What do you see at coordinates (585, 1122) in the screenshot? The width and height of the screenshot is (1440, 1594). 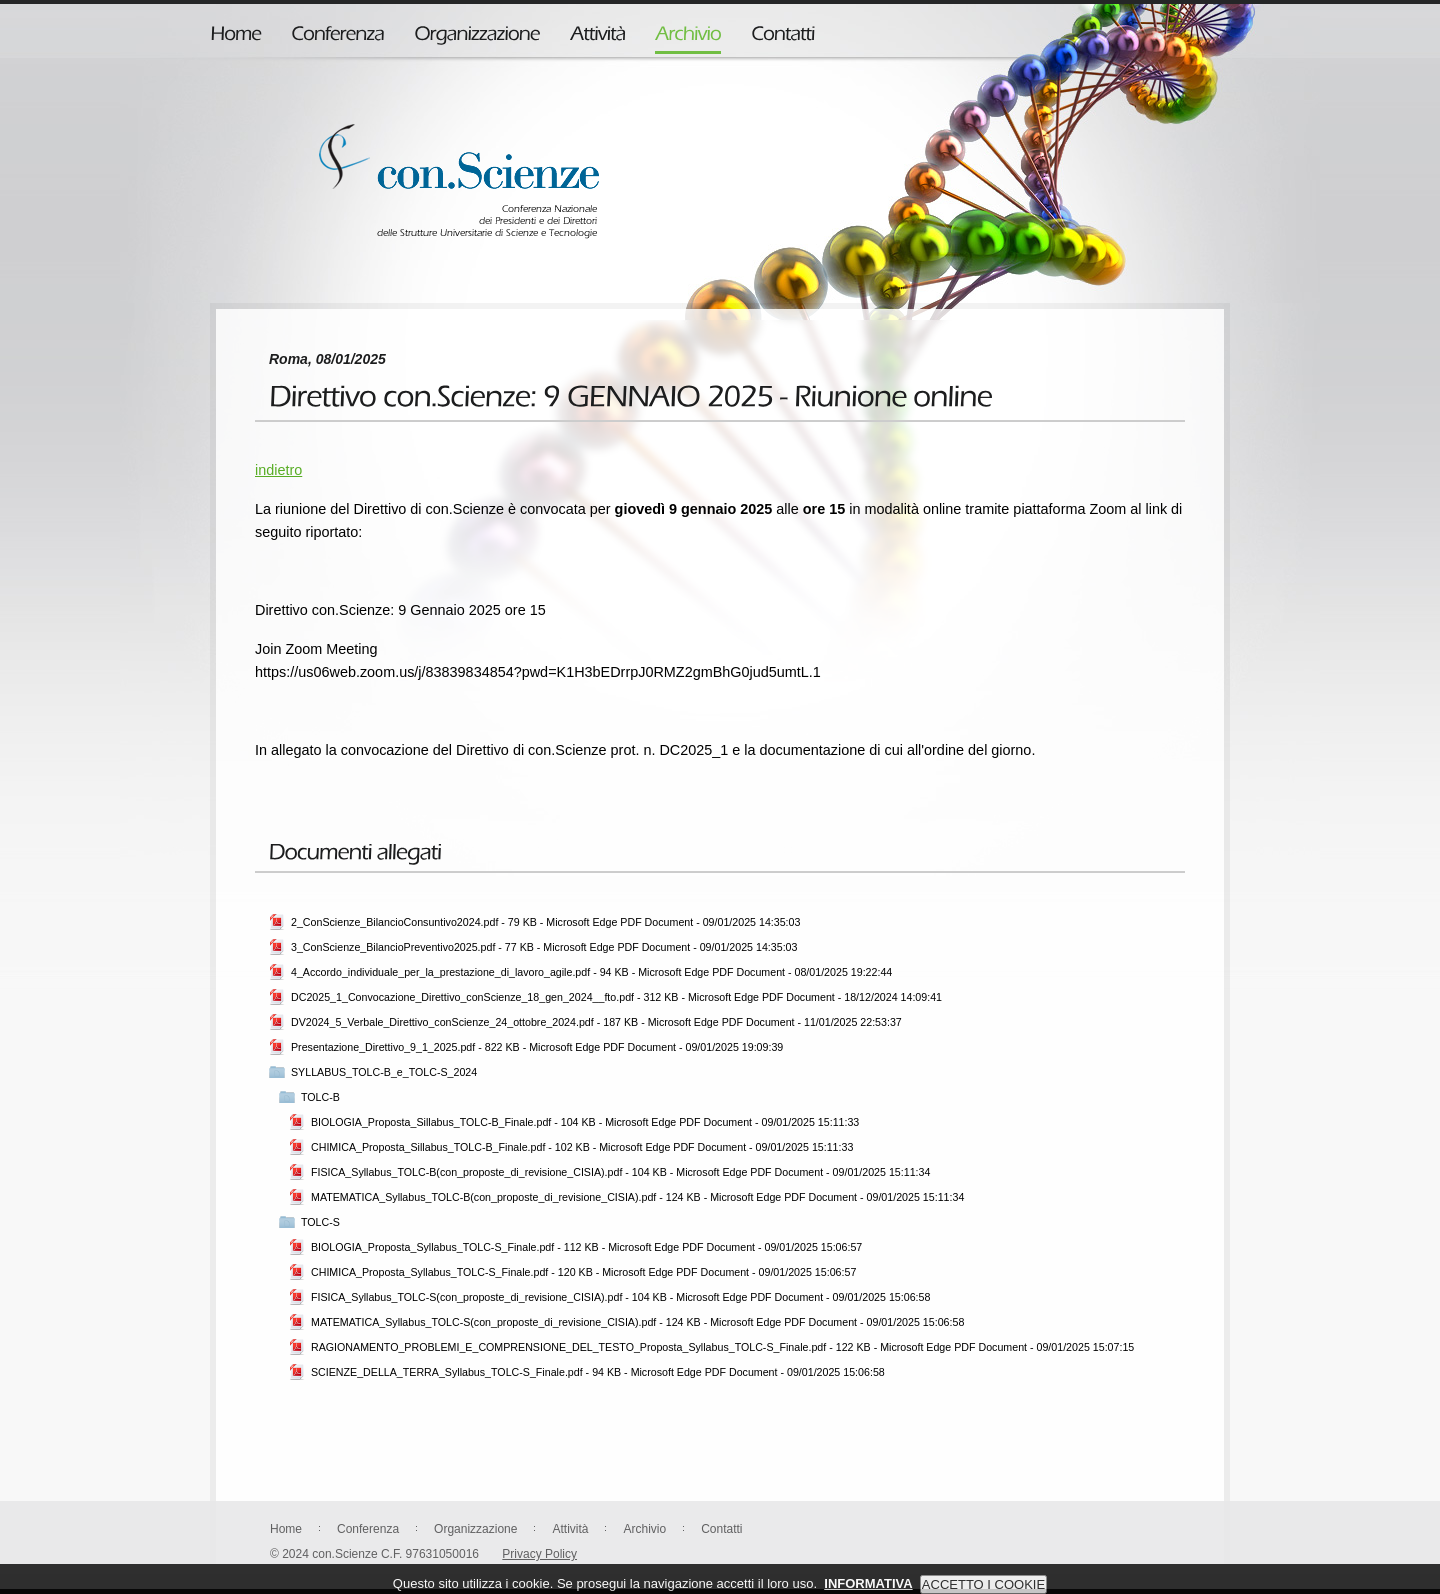 I see `BIOLOGIA_Proposta_Sillabus_TOLC-B_Finale.pdf - 104 KB - Microsoft Edge PDF Document - 09/01/2025 15:11:33` at bounding box center [585, 1122].